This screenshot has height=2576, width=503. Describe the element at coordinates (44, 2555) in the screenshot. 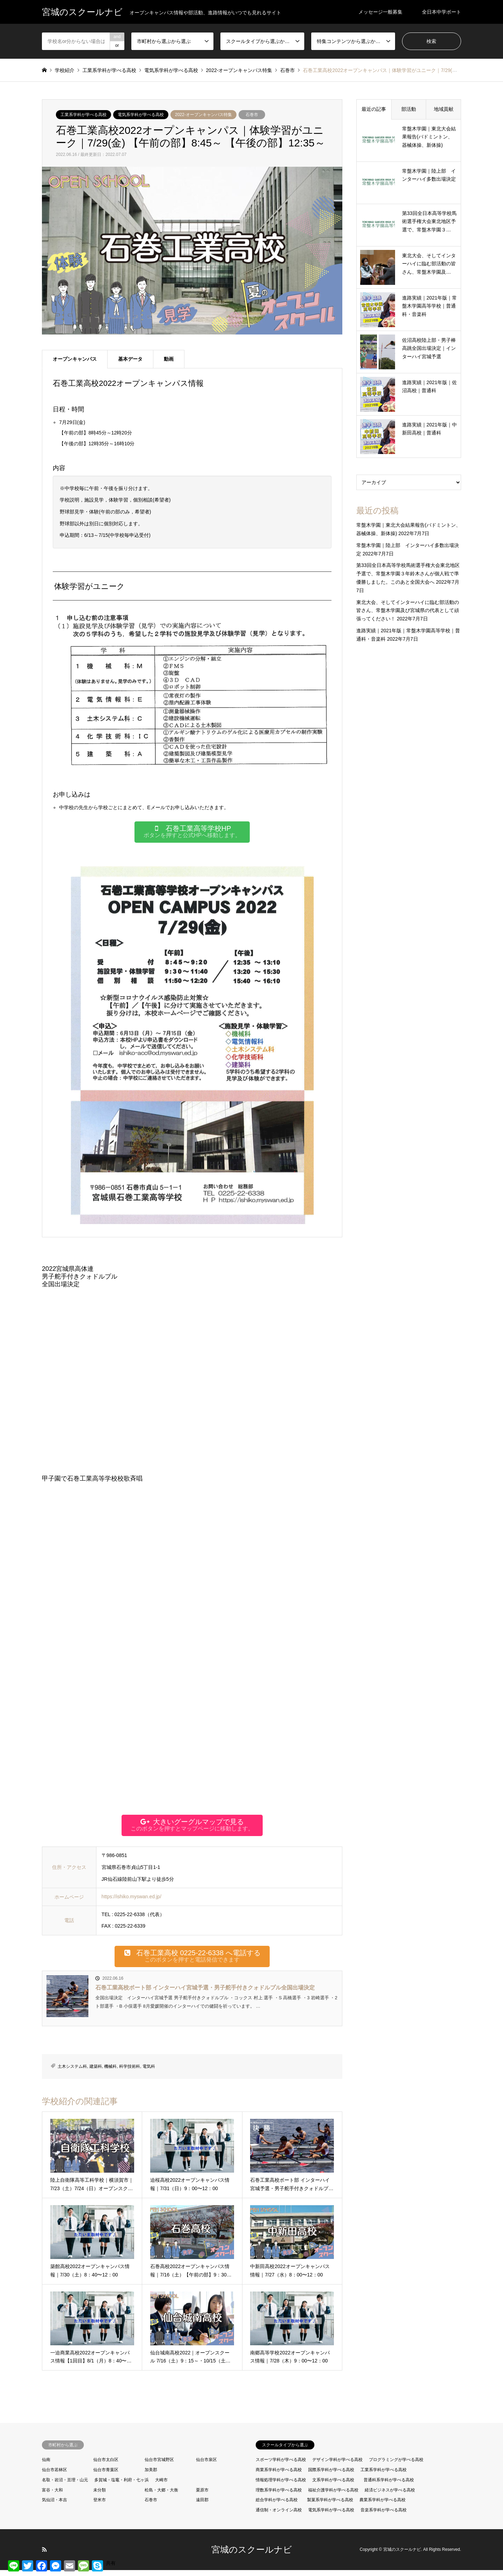

I see `RSS` at that location.